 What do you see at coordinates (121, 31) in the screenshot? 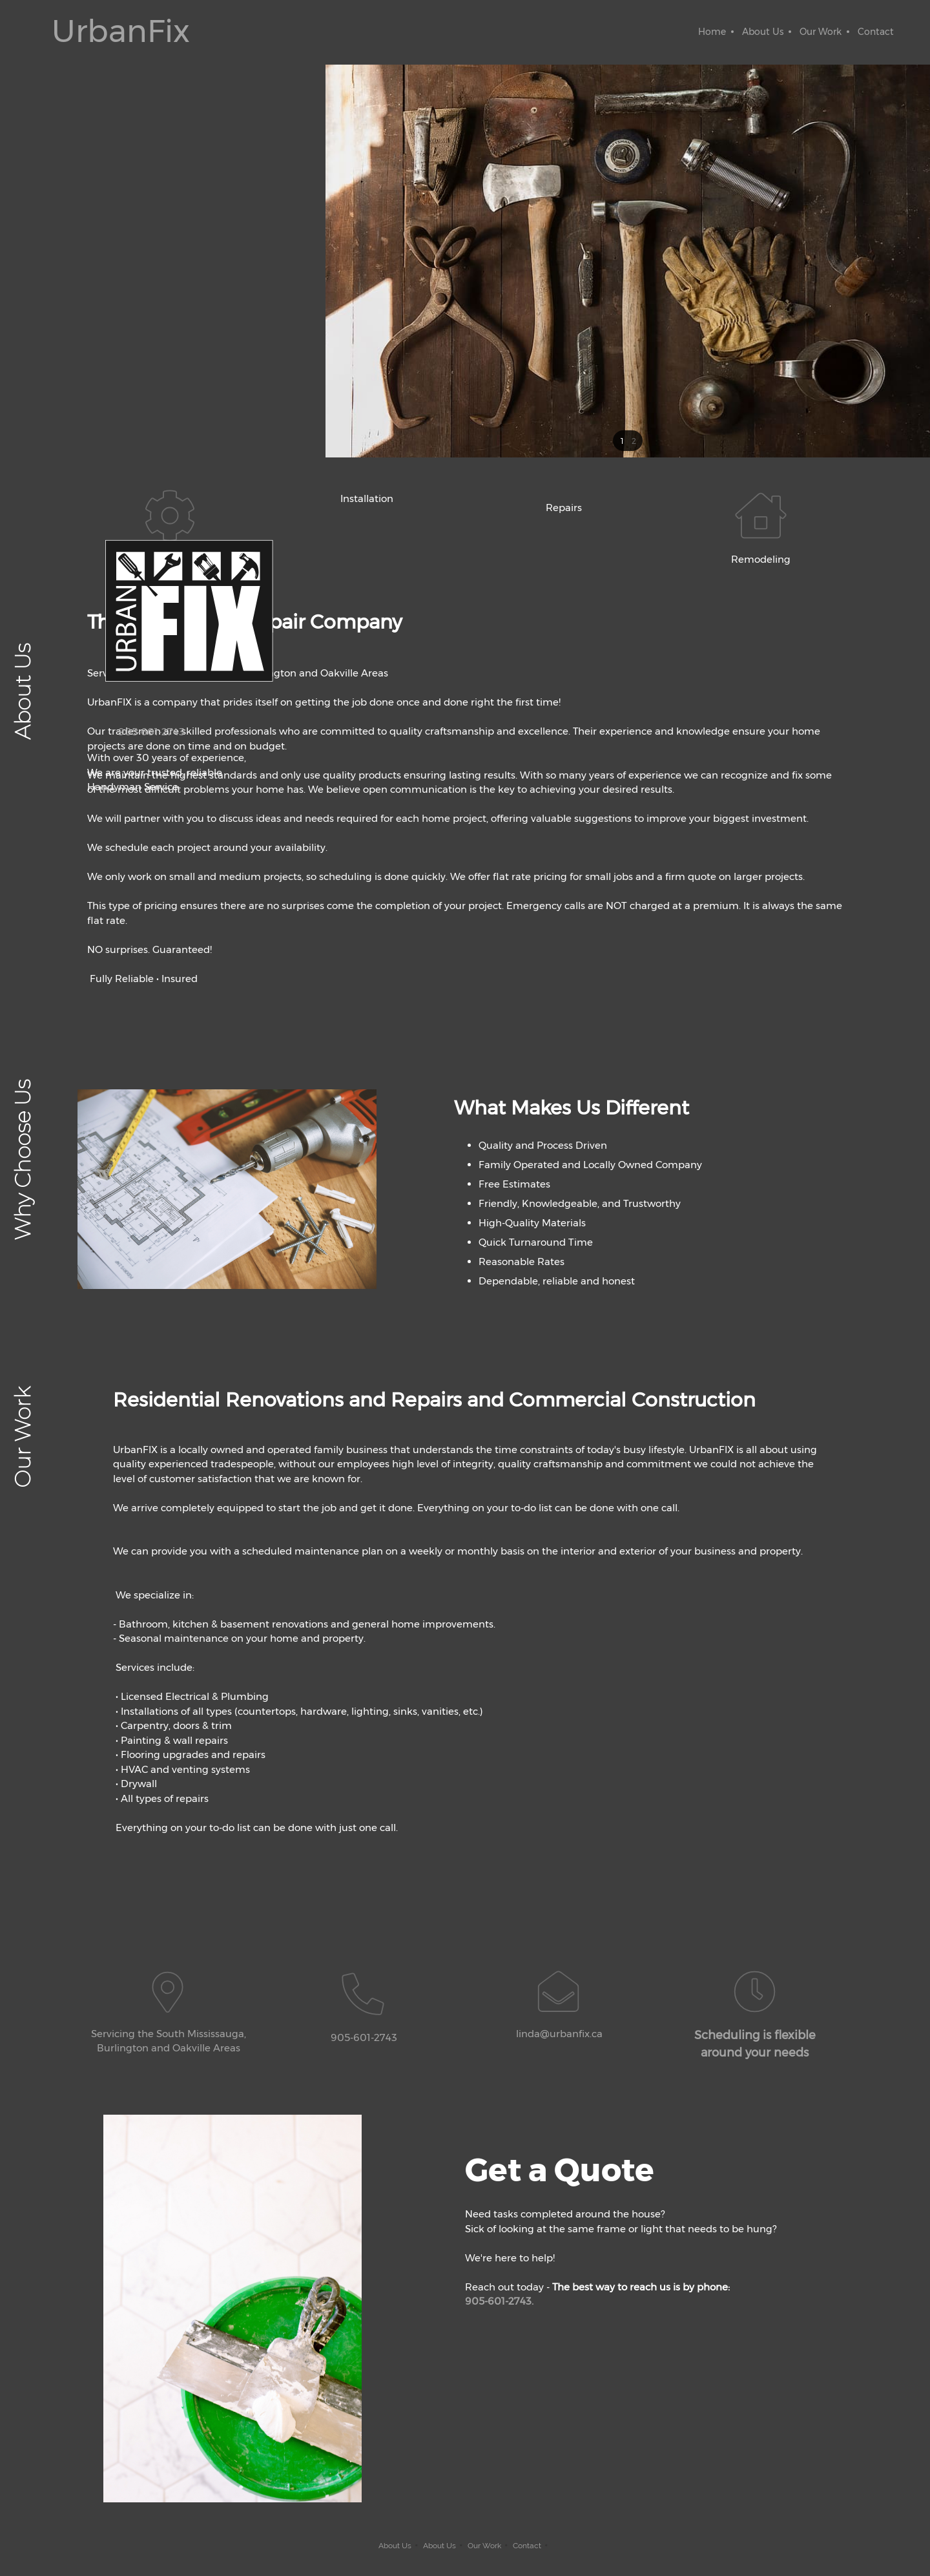
I see `UrbanFix` at bounding box center [121, 31].